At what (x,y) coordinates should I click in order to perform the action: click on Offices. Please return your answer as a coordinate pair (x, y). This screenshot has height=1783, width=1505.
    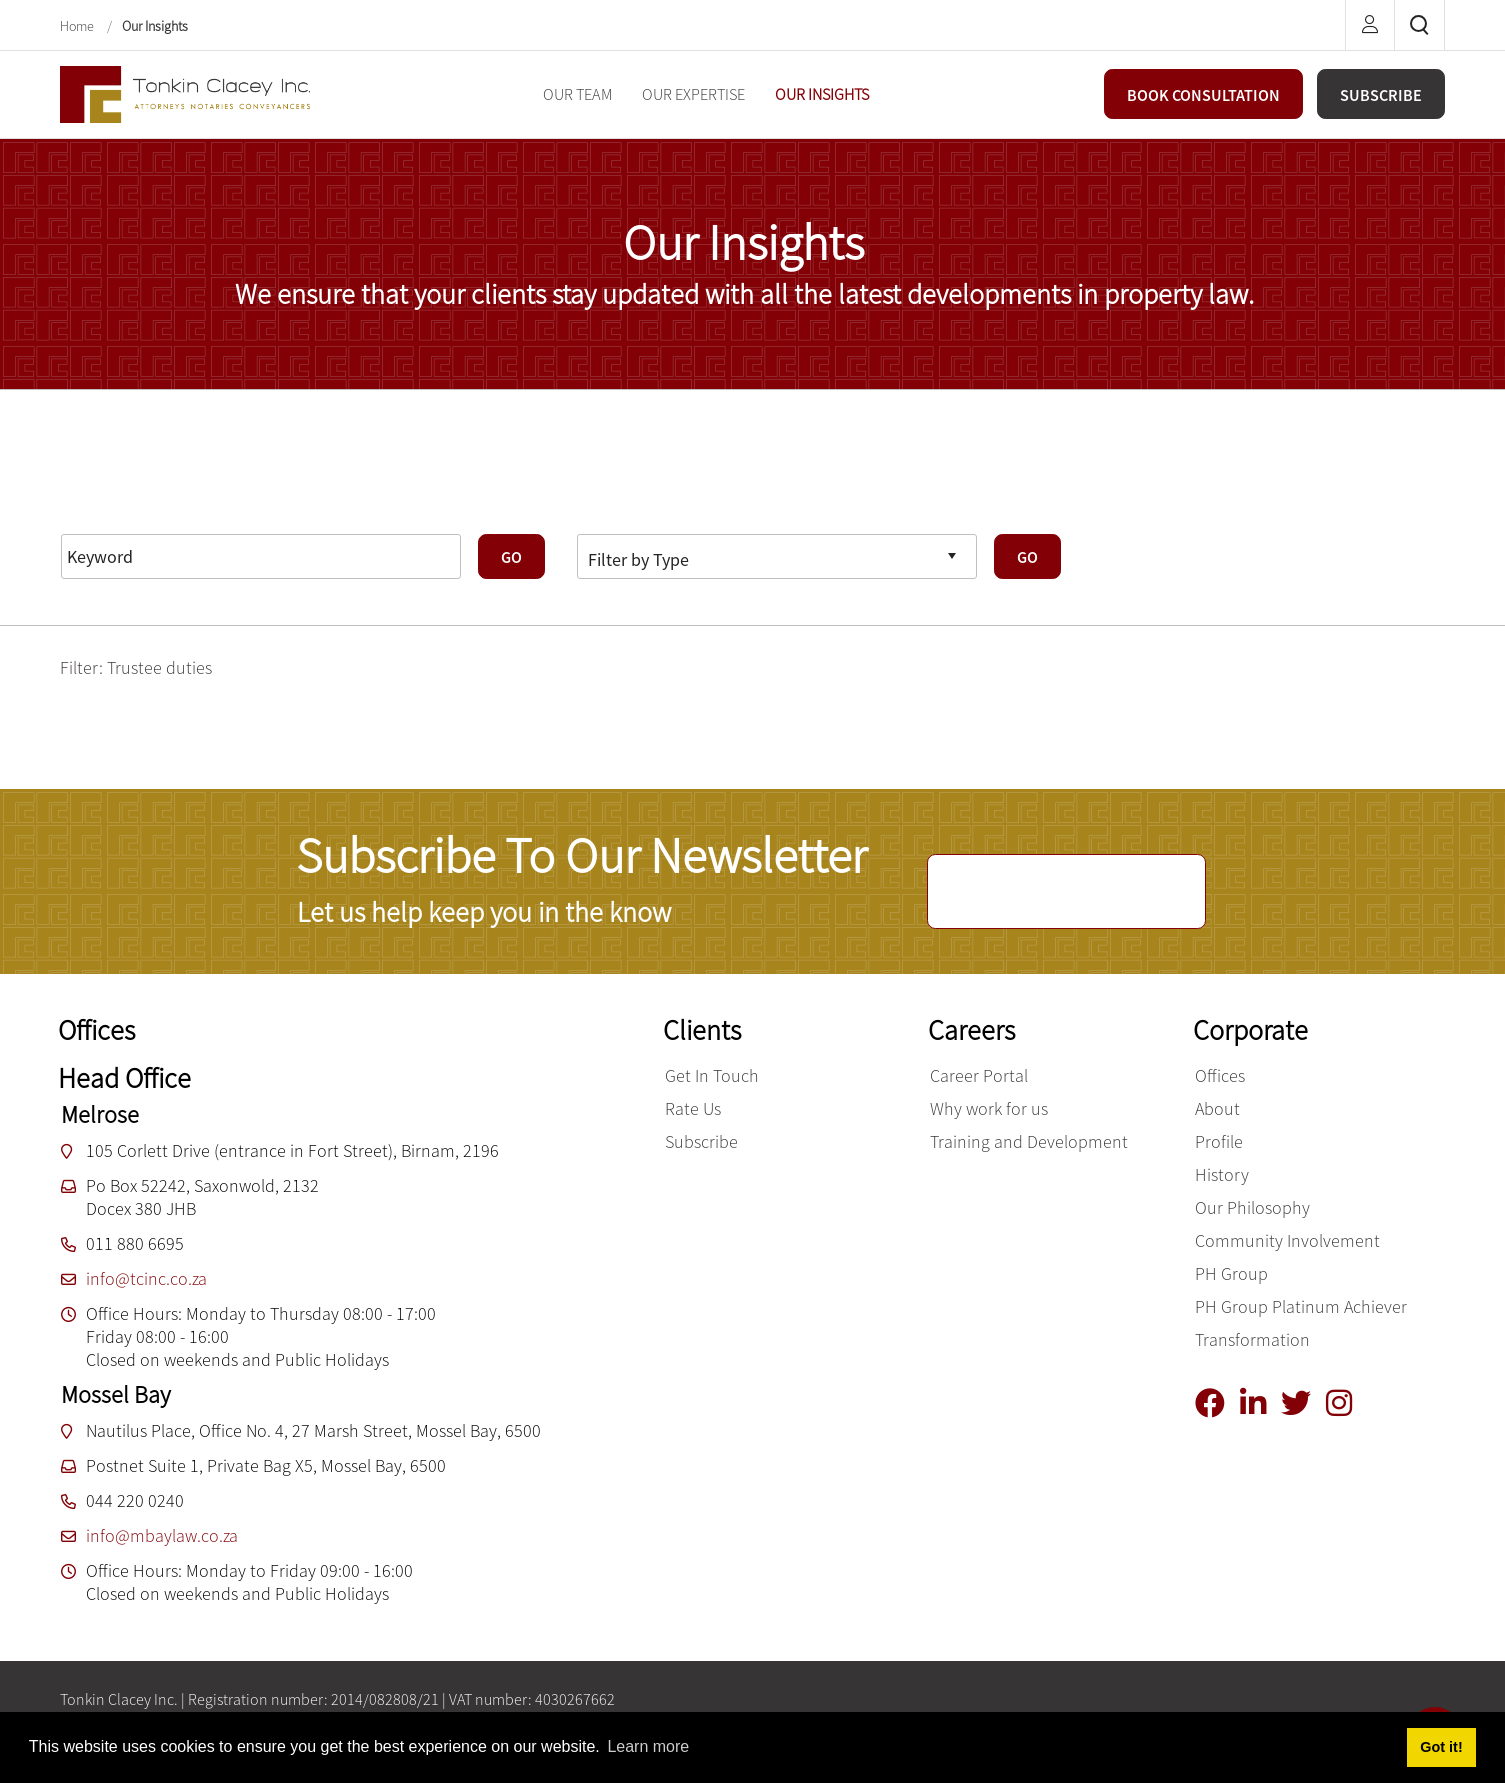
    Looking at the image, I should click on (1220, 1075).